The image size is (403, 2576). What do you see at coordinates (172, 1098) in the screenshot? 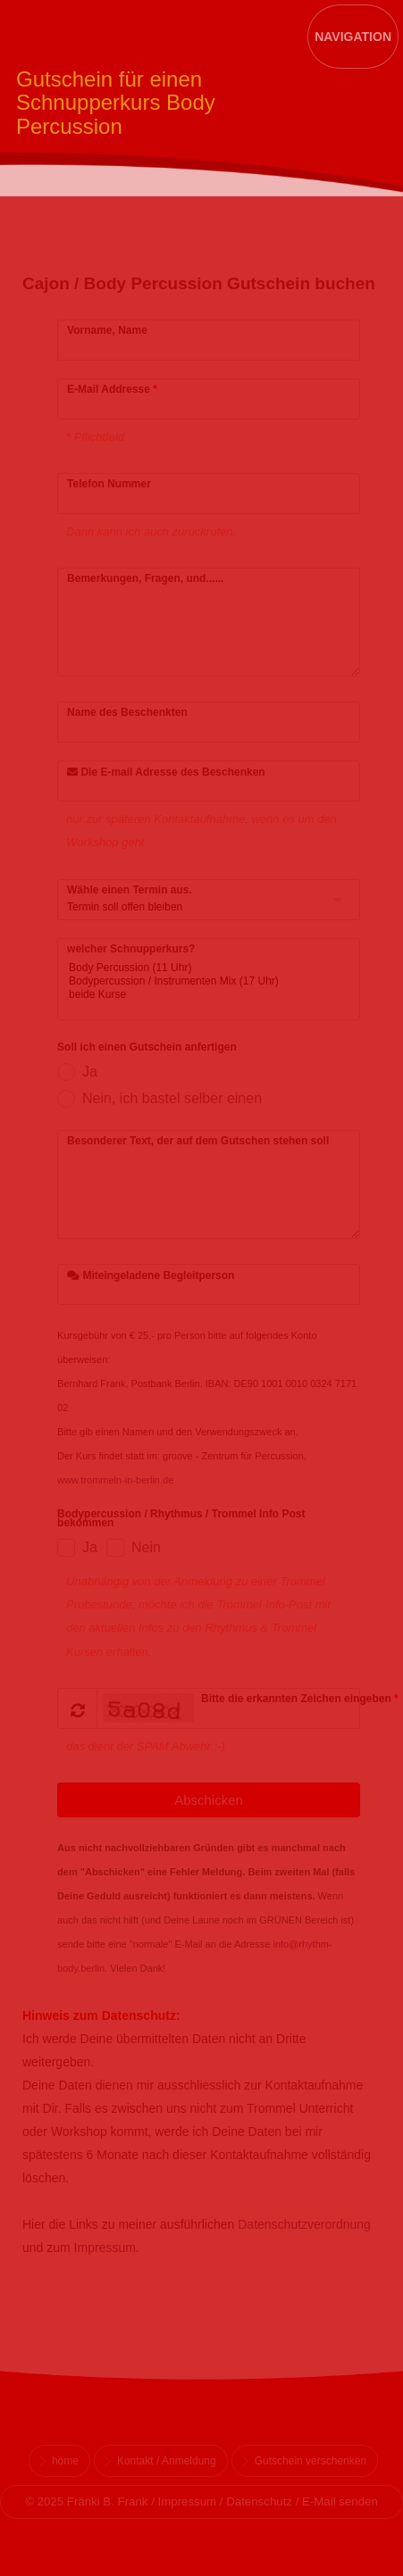
I see `Nein, ich bastel selber einen` at bounding box center [172, 1098].